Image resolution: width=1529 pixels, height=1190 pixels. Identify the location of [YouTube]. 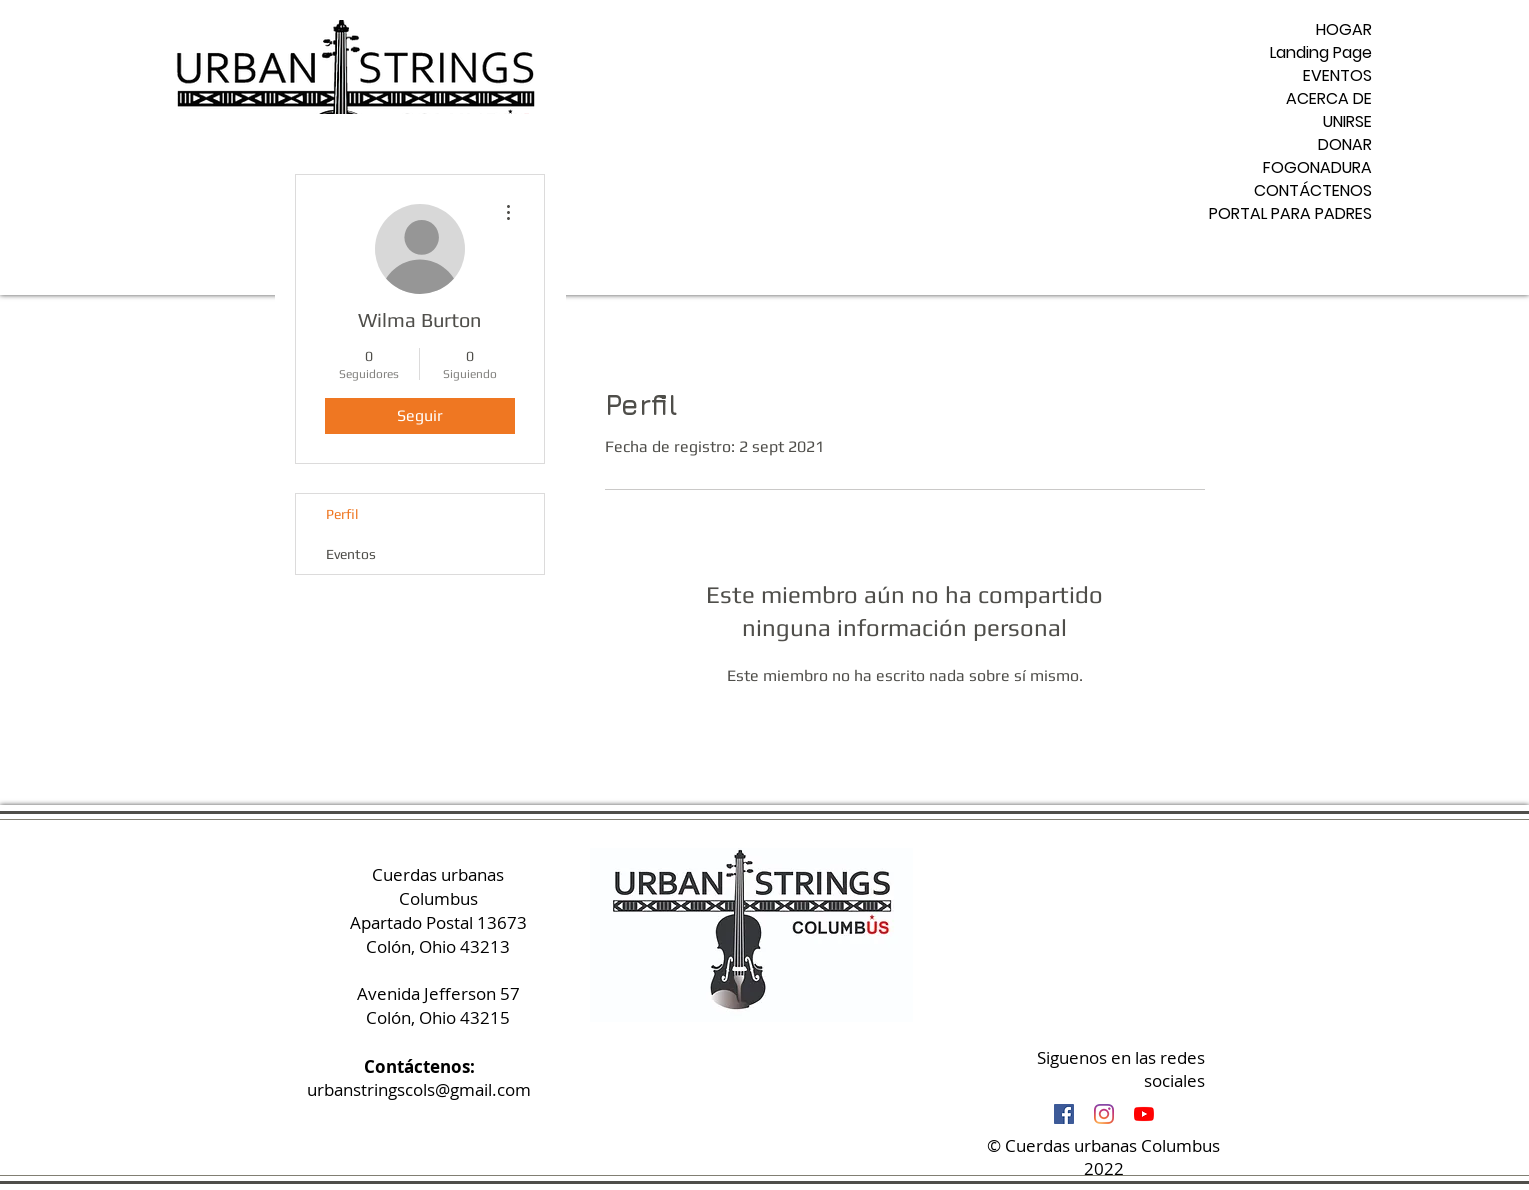
(1144, 1114).